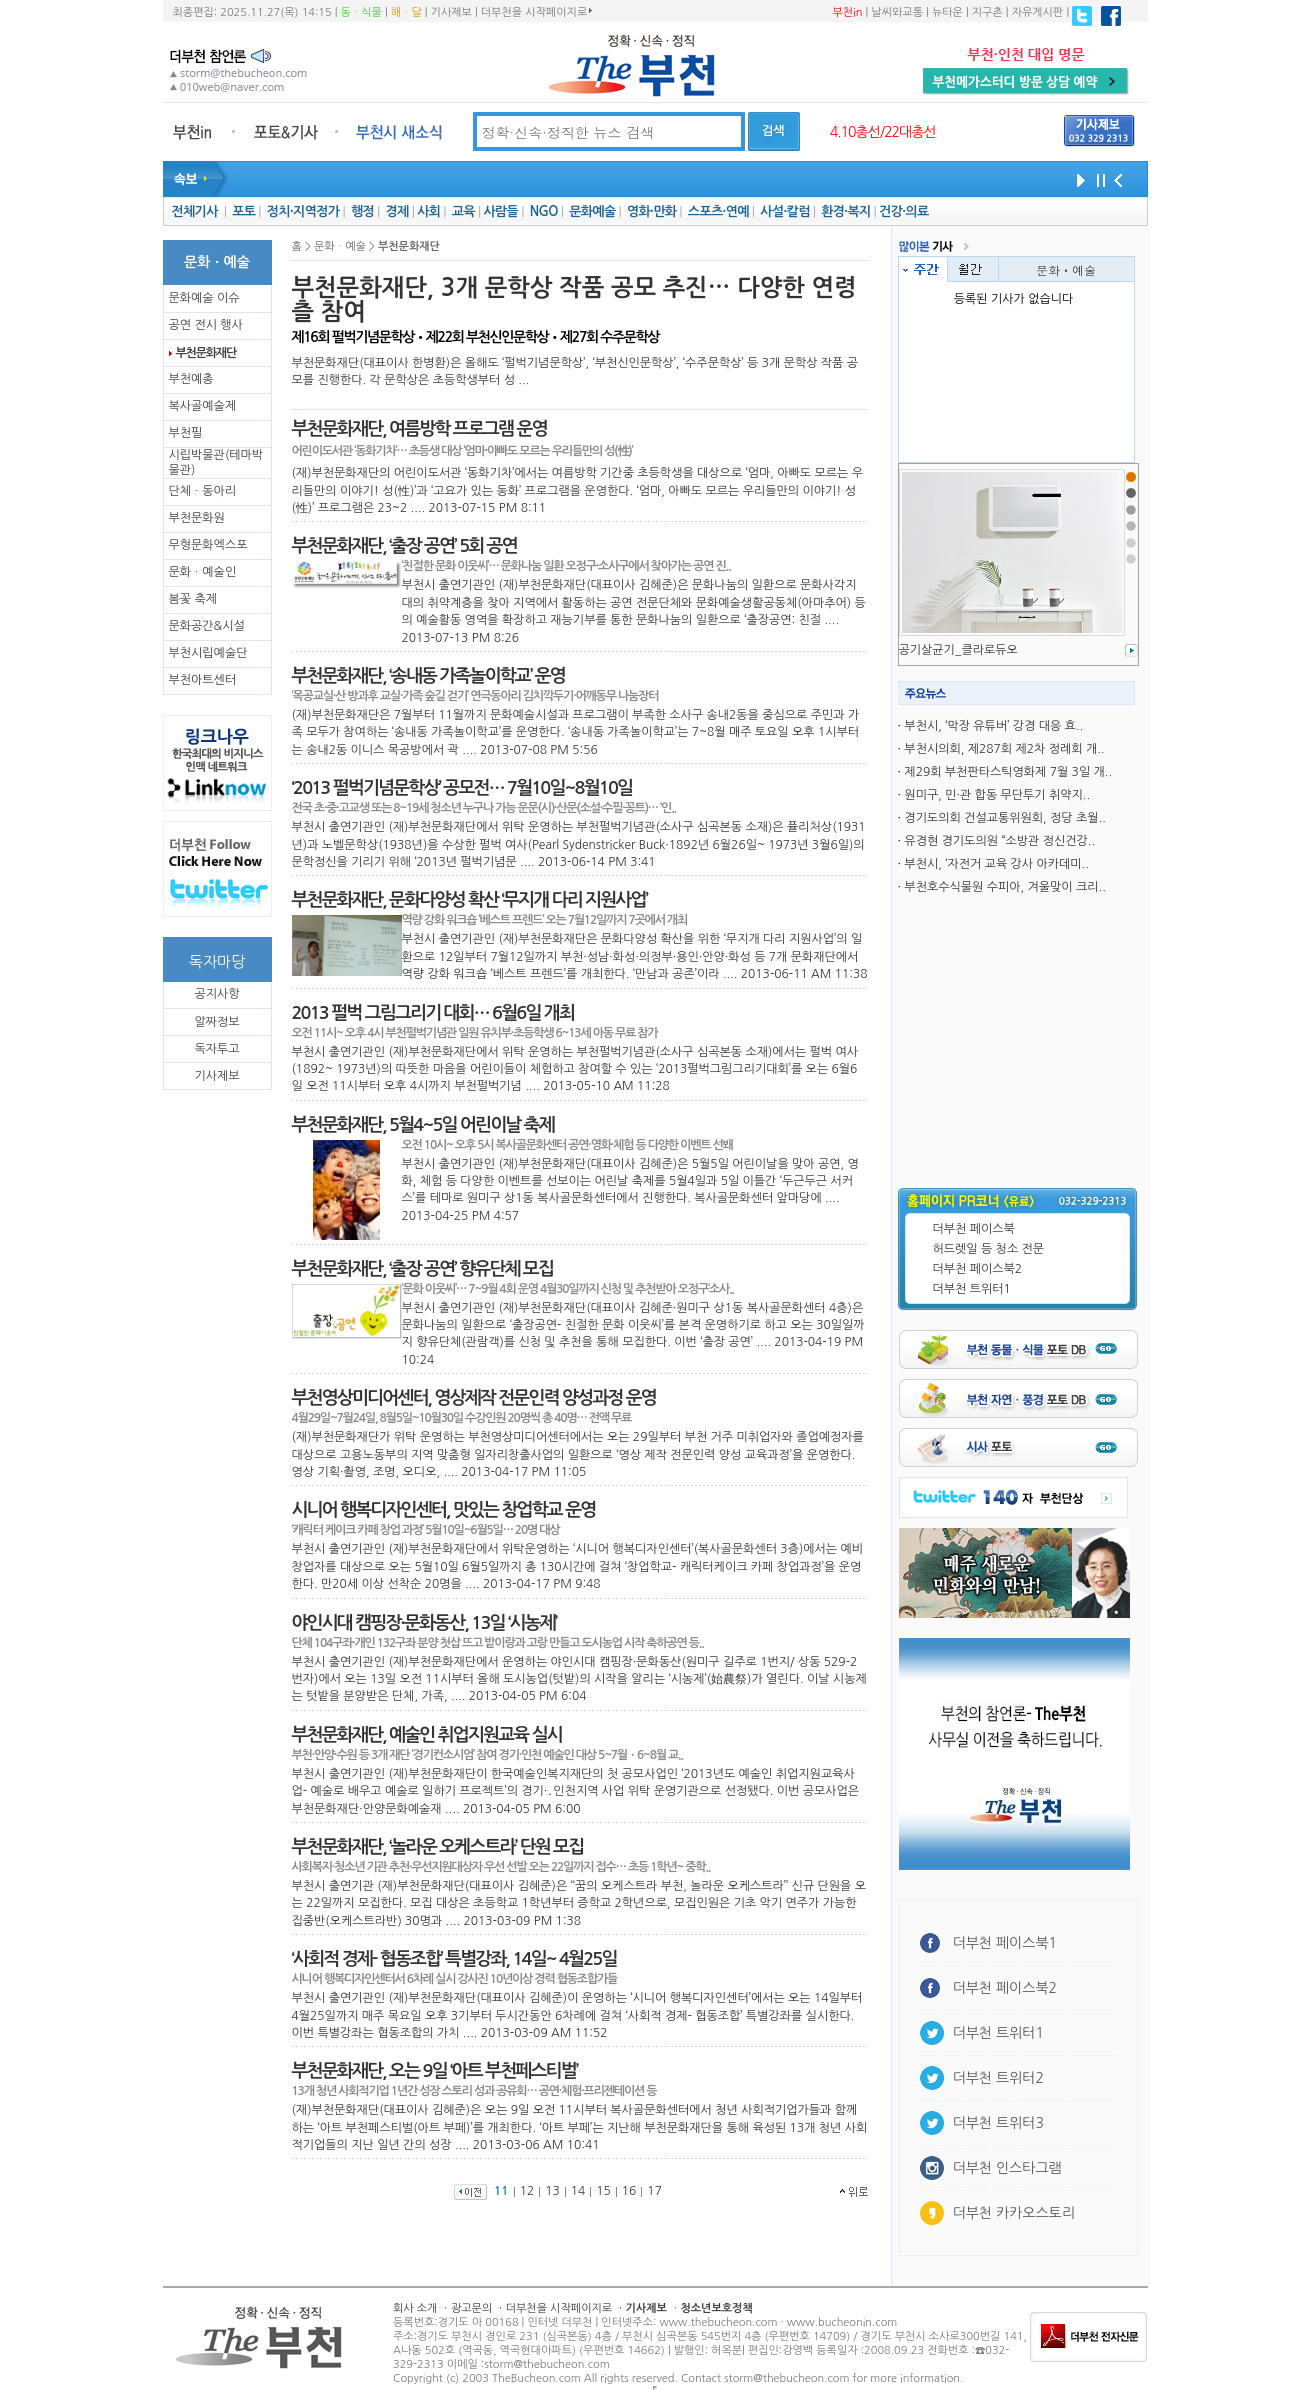  I want to click on 부천시, ‘막장 유튜버’ 강경 대응 효.., so click(993, 726).